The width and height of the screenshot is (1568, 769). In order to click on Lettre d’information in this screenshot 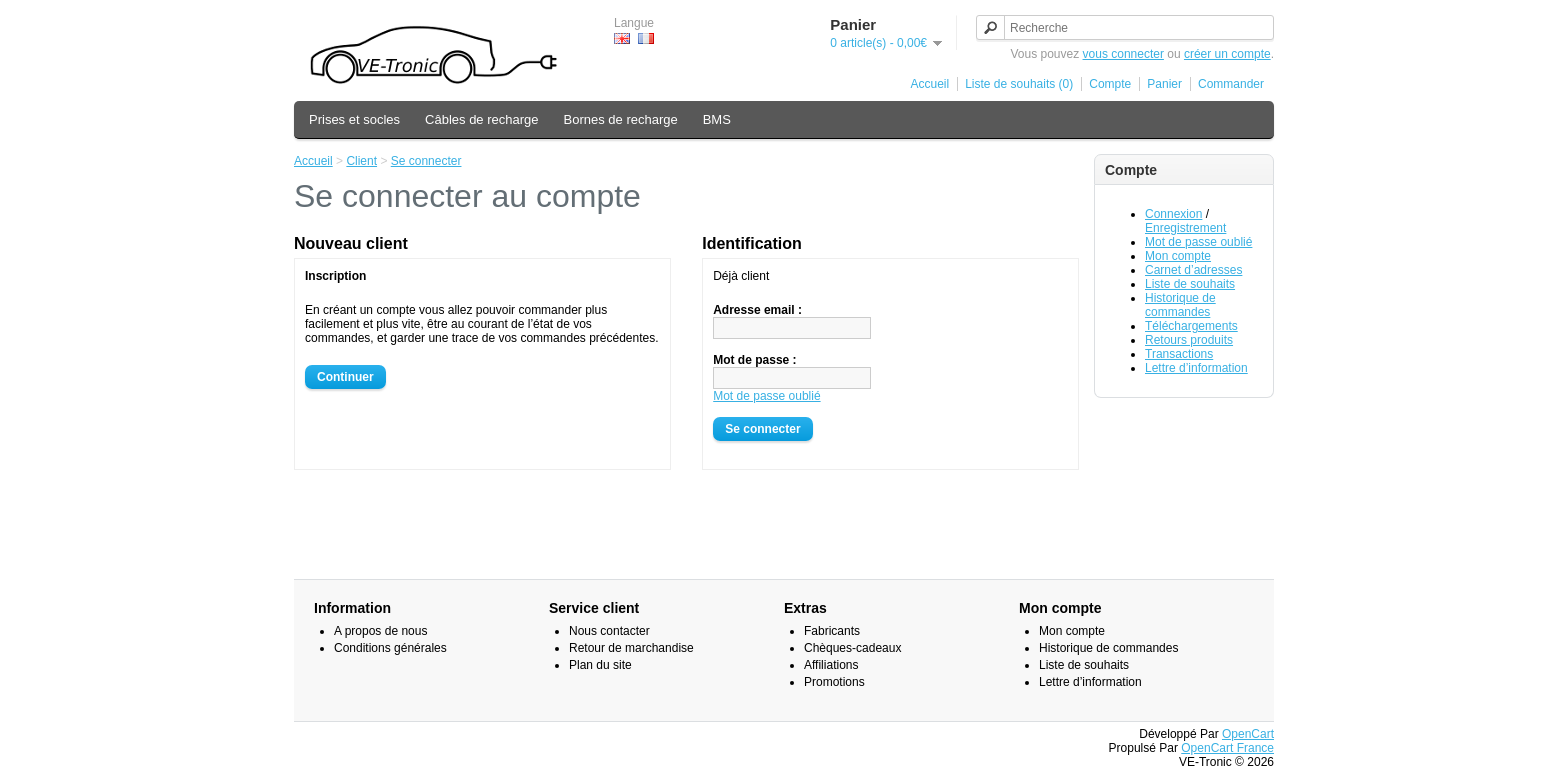, I will do `click(1196, 368)`.